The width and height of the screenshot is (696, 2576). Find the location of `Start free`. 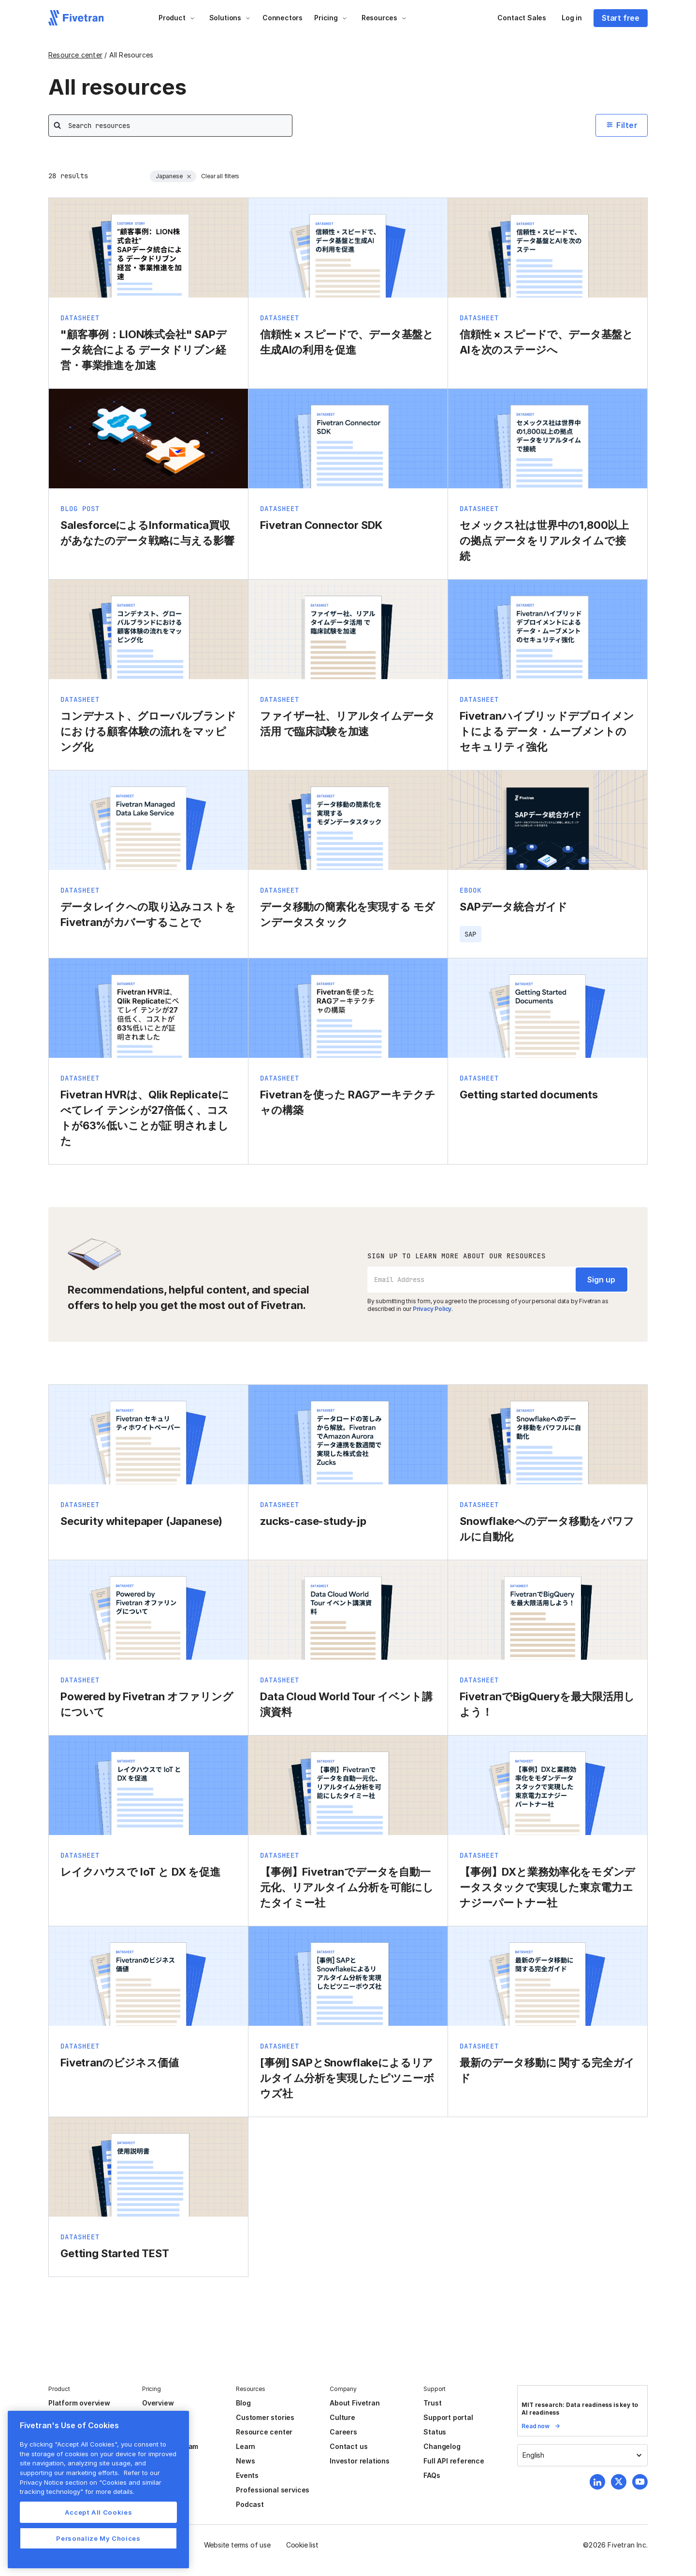

Start free is located at coordinates (620, 18).